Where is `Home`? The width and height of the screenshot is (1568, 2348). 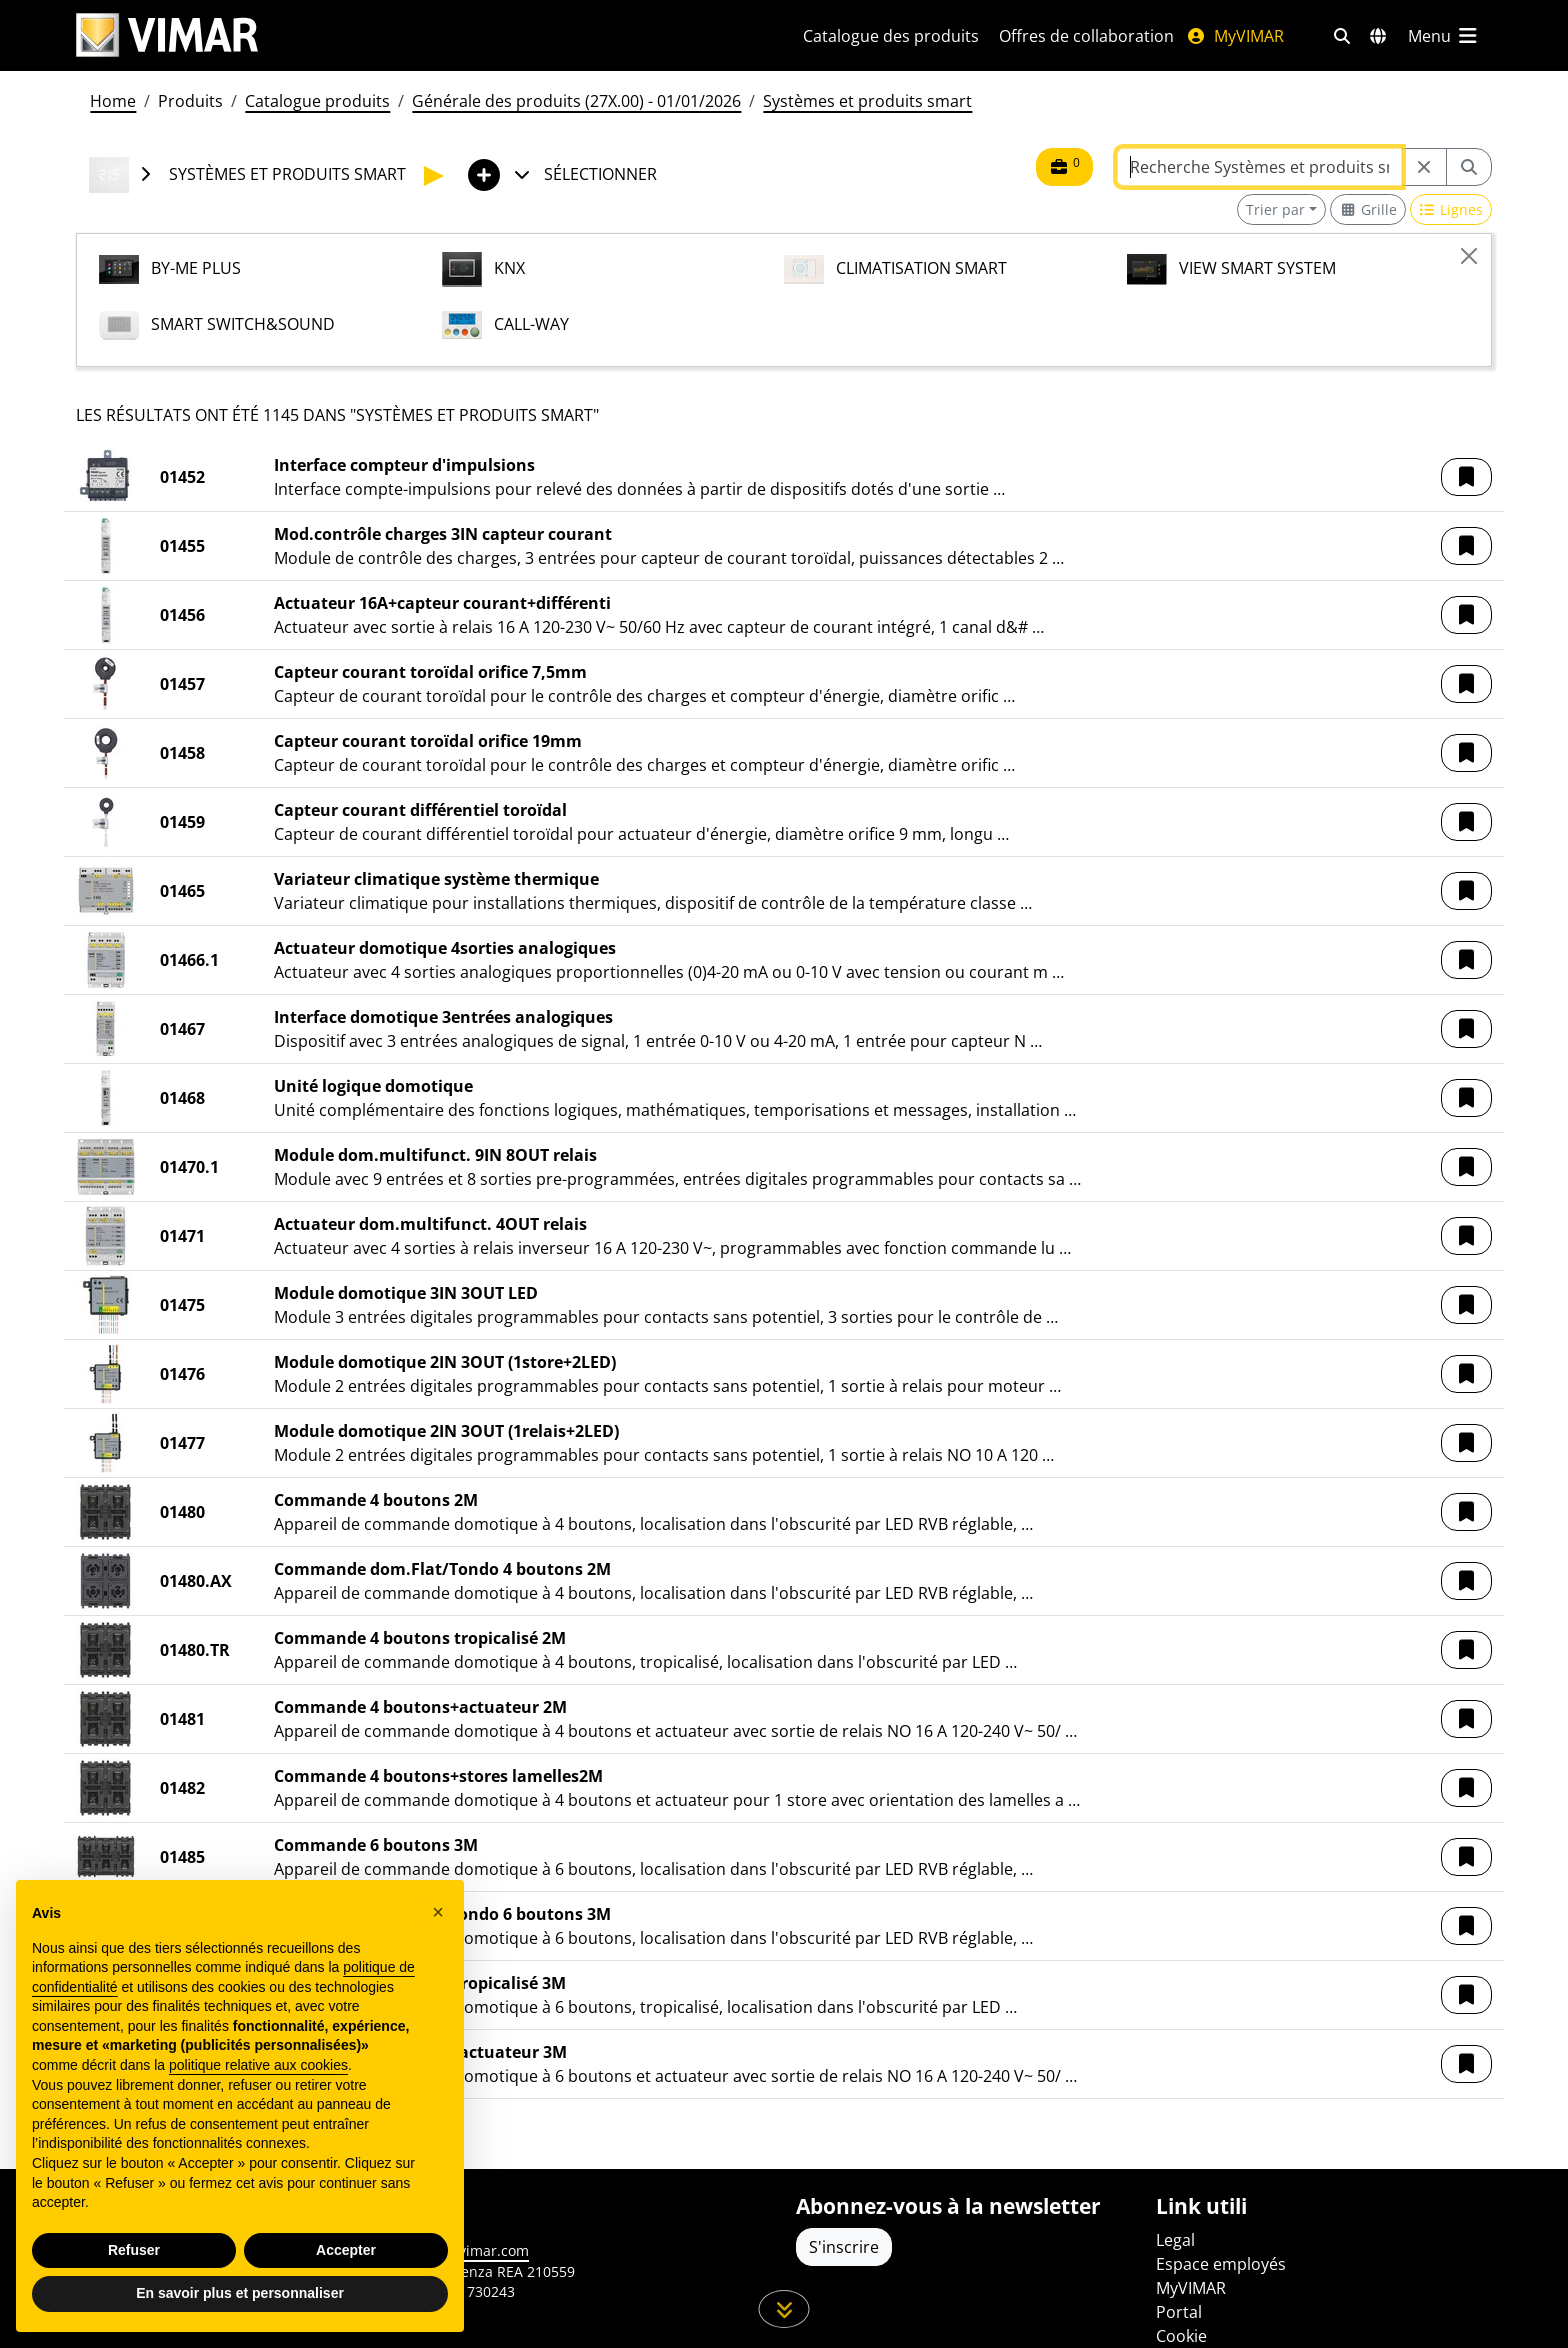 Home is located at coordinates (113, 101).